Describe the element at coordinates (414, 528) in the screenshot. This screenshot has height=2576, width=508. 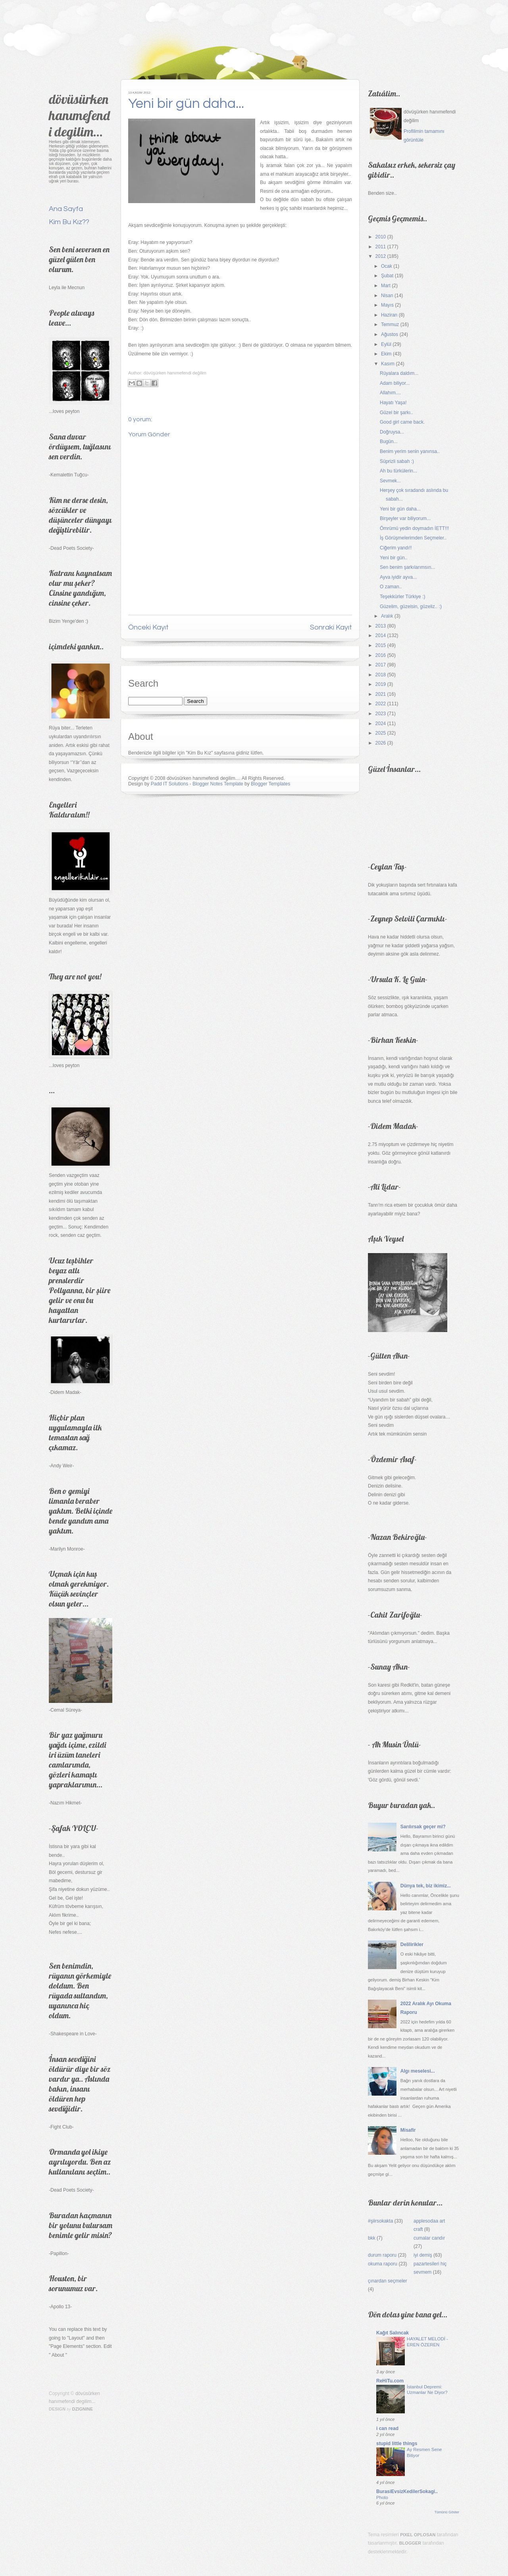
I see `Ömrümü yedin doymadın İETT!!!` at that location.